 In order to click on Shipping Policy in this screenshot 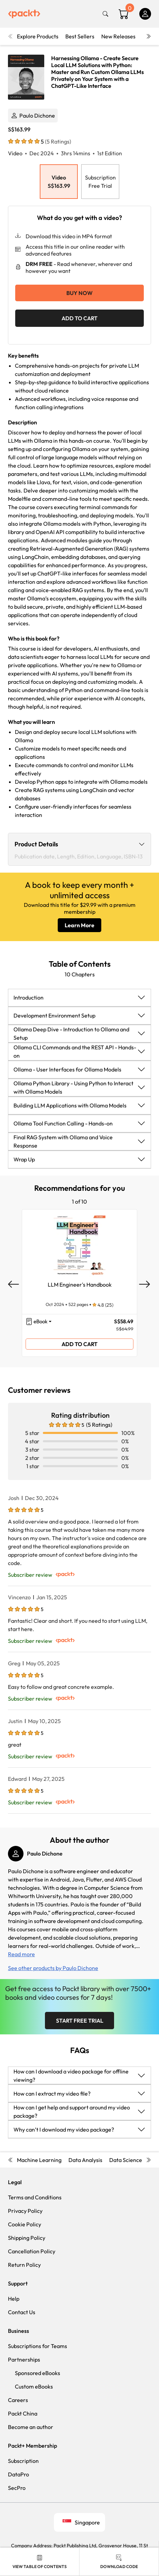, I will do `click(26, 2237)`.